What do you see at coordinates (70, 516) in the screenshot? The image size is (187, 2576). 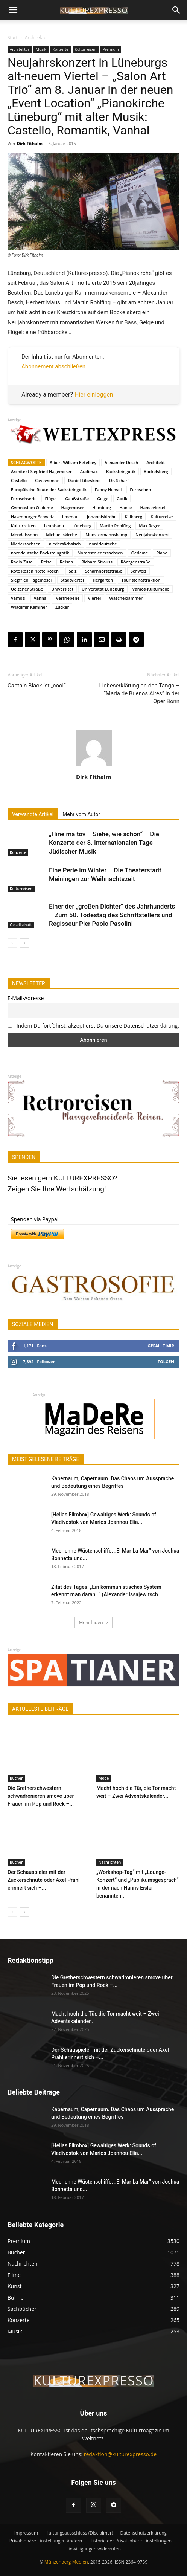 I see `Ilmenau` at bounding box center [70, 516].